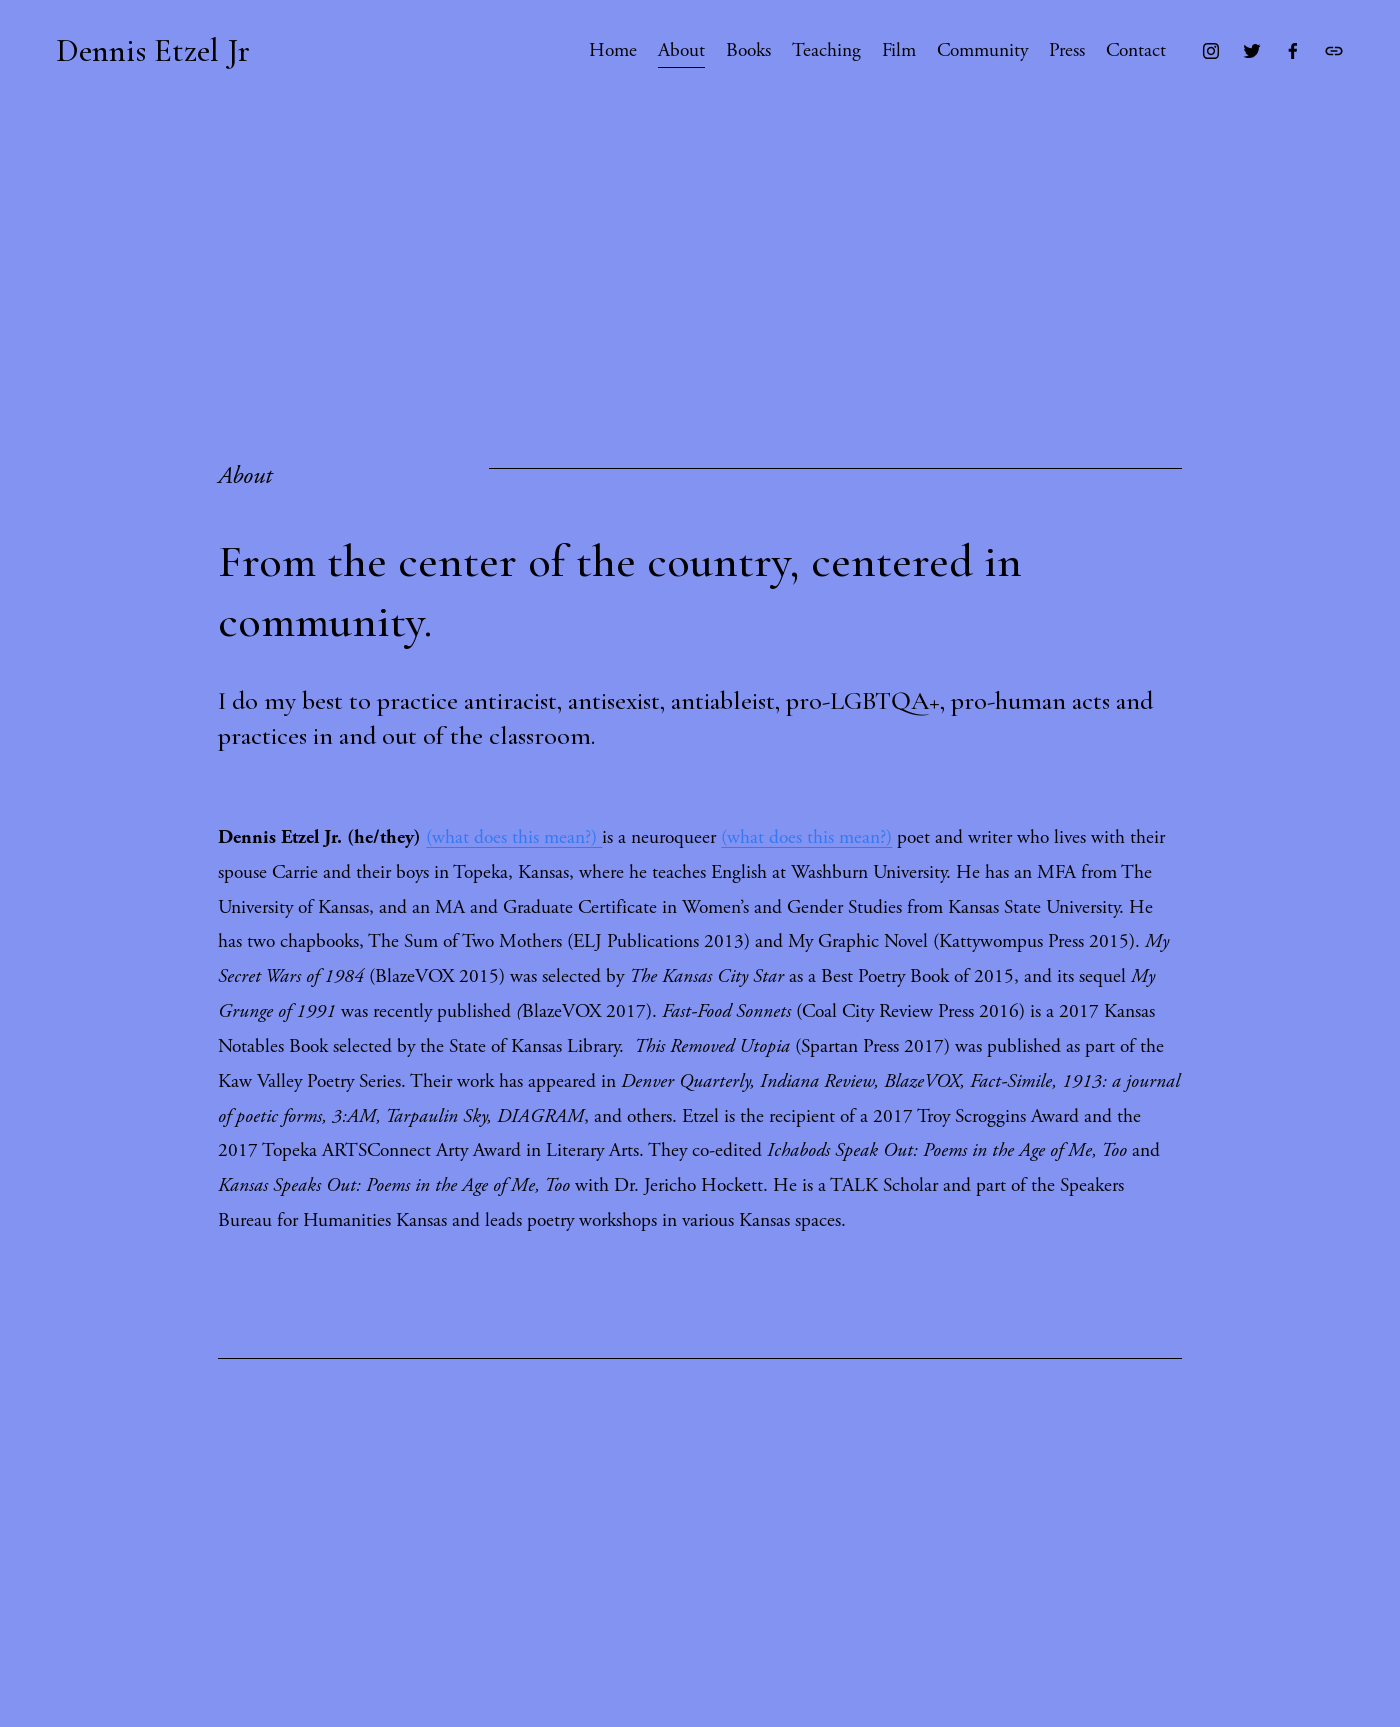 This screenshot has height=1727, width=1400. I want to click on [Twitter], so click(1252, 51).